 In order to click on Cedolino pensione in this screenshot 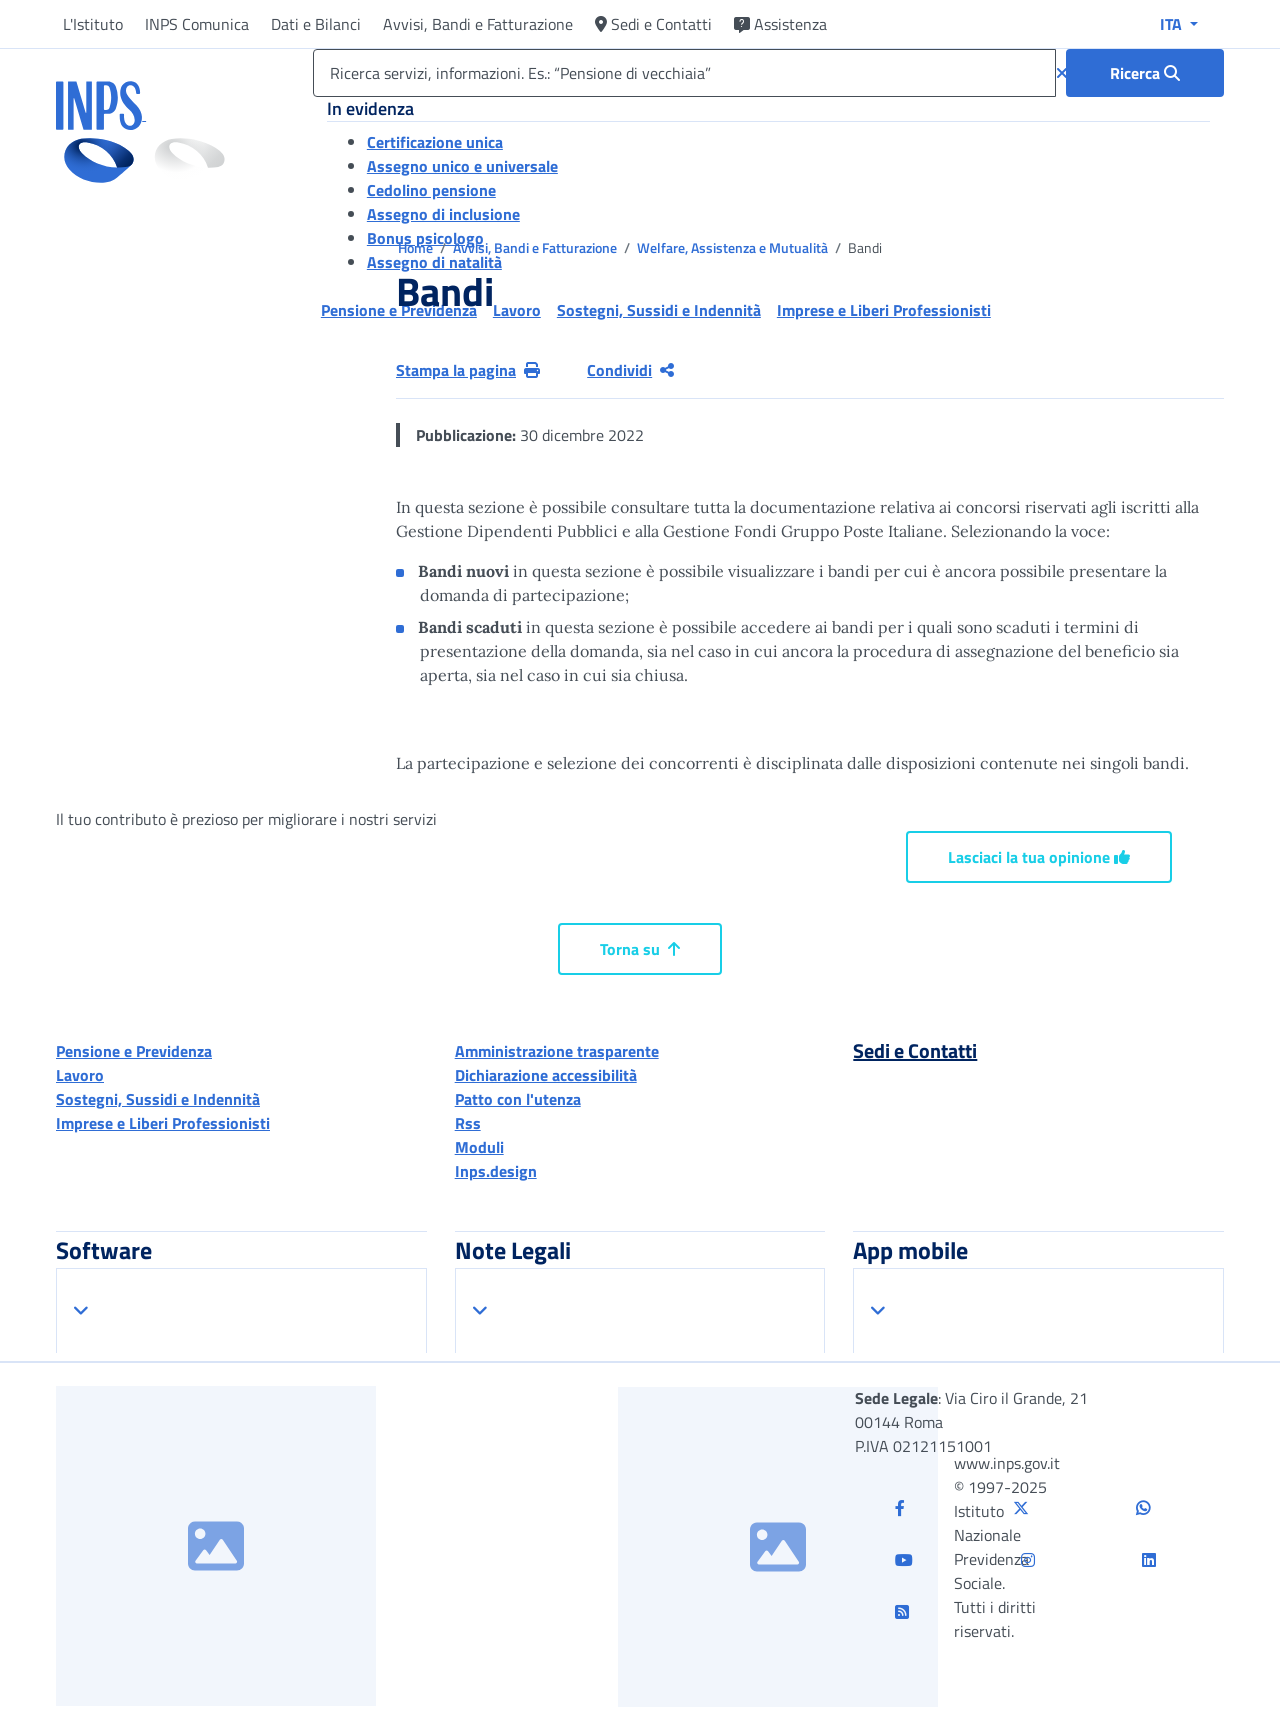, I will do `click(431, 190)`.